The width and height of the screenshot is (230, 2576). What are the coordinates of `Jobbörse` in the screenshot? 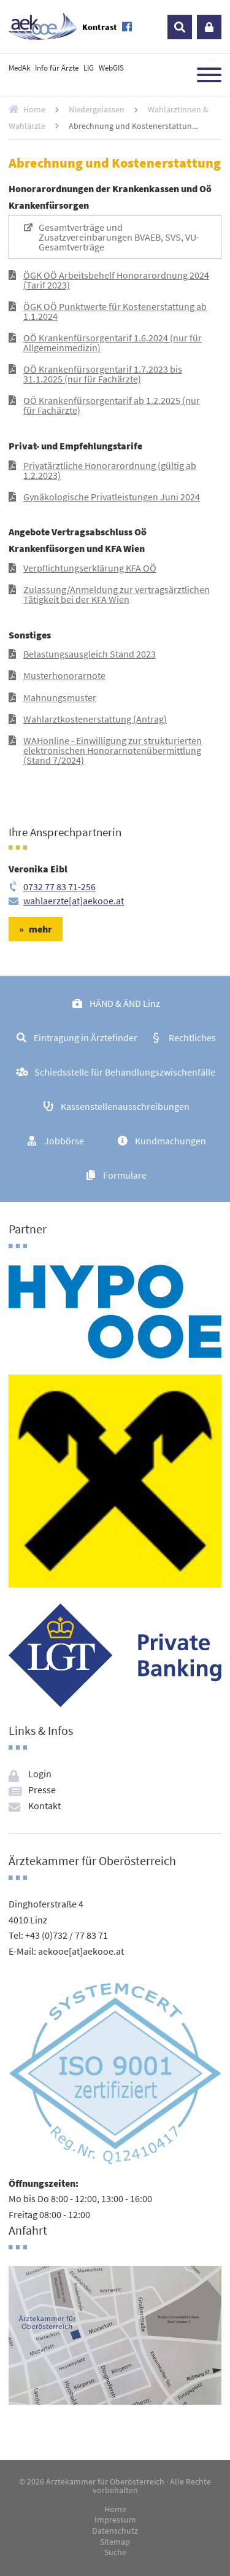 It's located at (64, 1141).